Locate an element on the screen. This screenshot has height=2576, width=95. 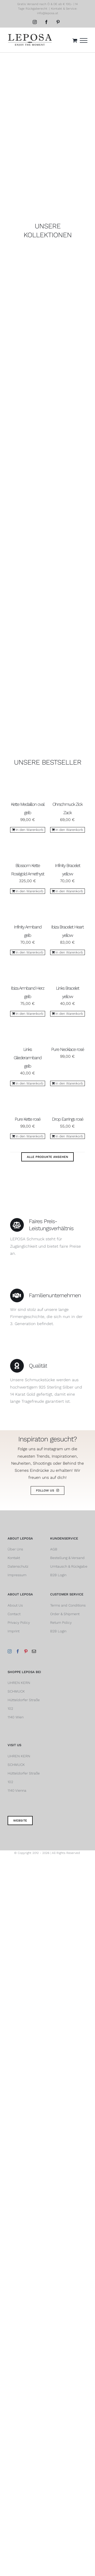
[Blossom Kette Roségold Amethyst] is located at coordinates (27, 849).